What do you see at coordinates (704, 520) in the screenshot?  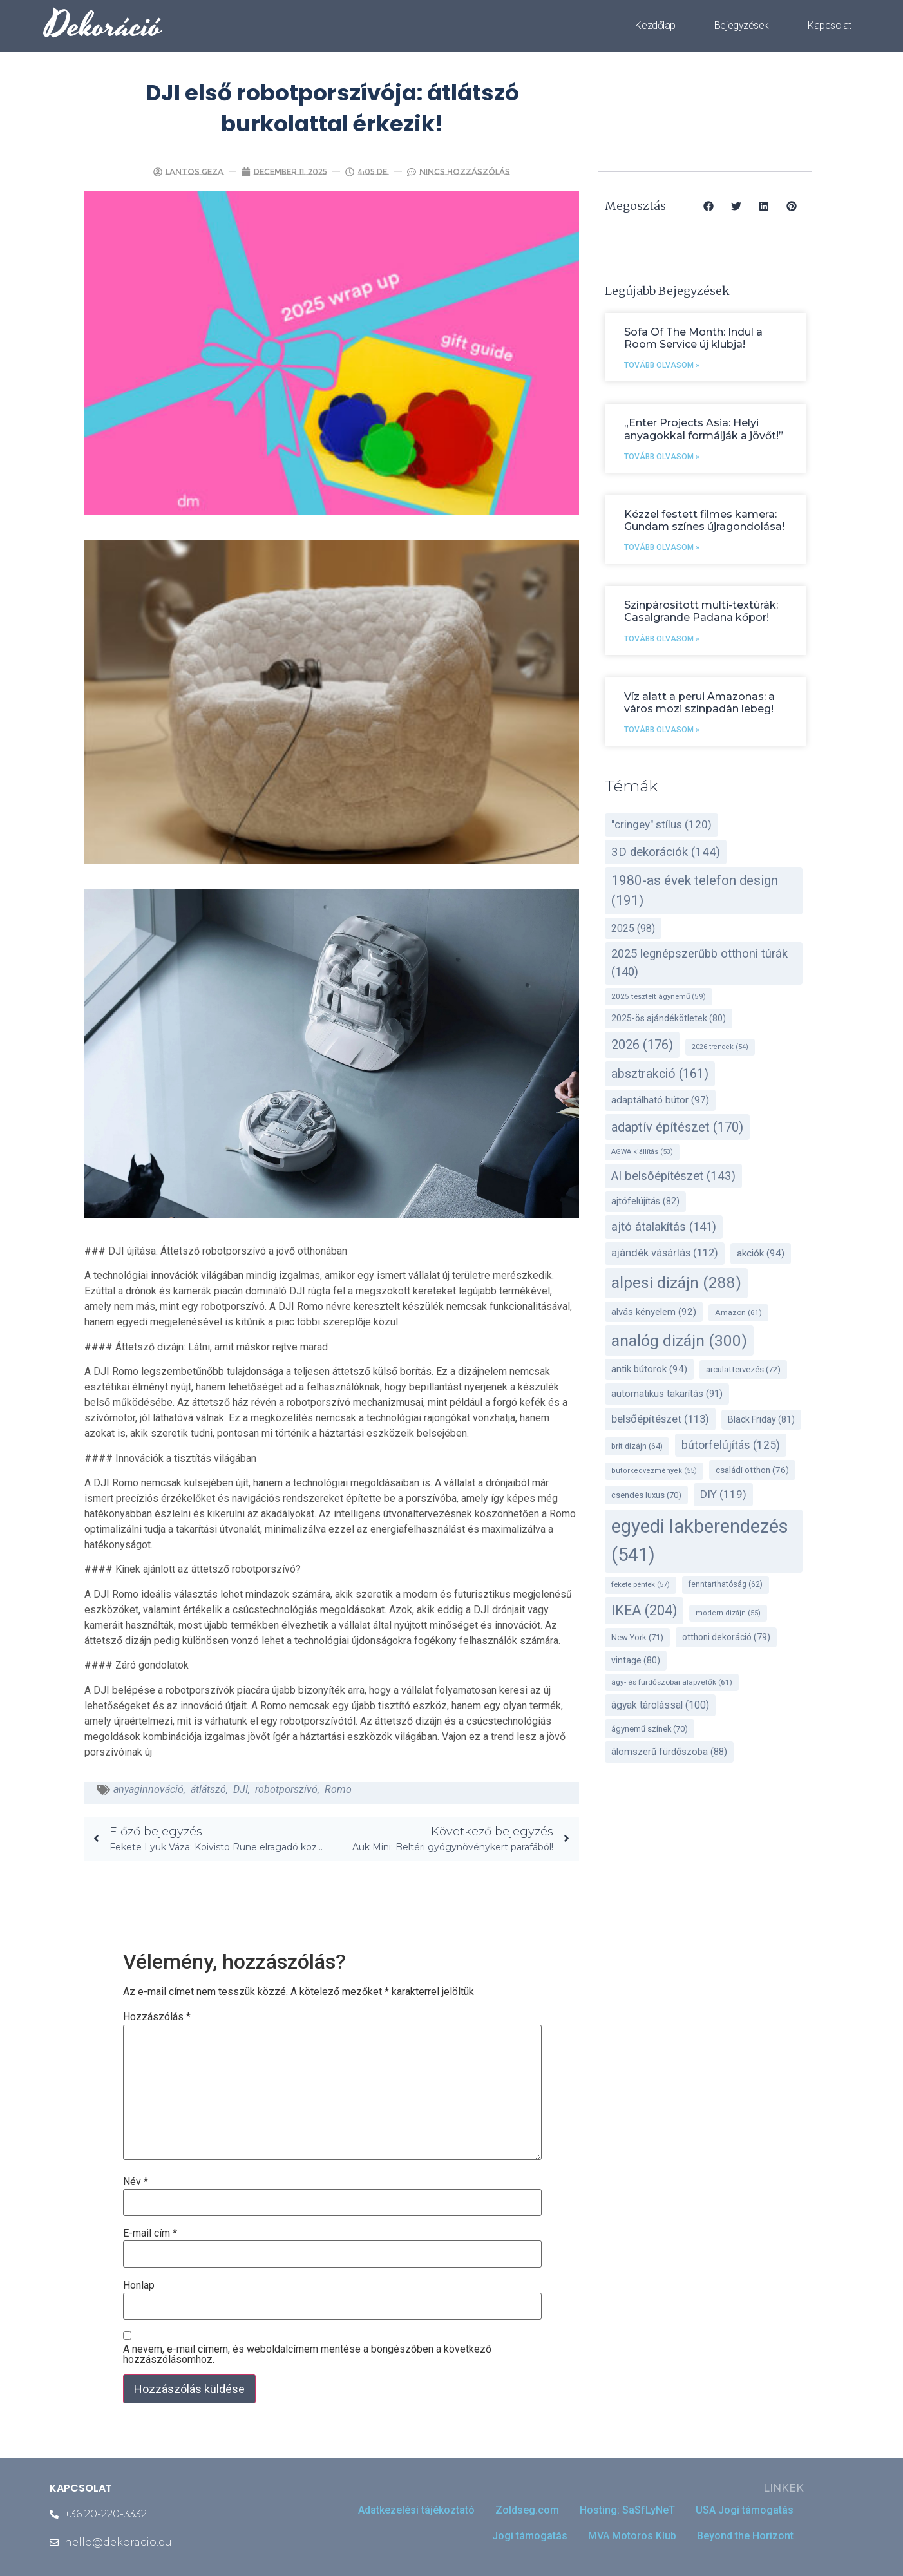 I see `Kézzel festett filmes kamera: Gundam színes újragondolása!` at bounding box center [704, 520].